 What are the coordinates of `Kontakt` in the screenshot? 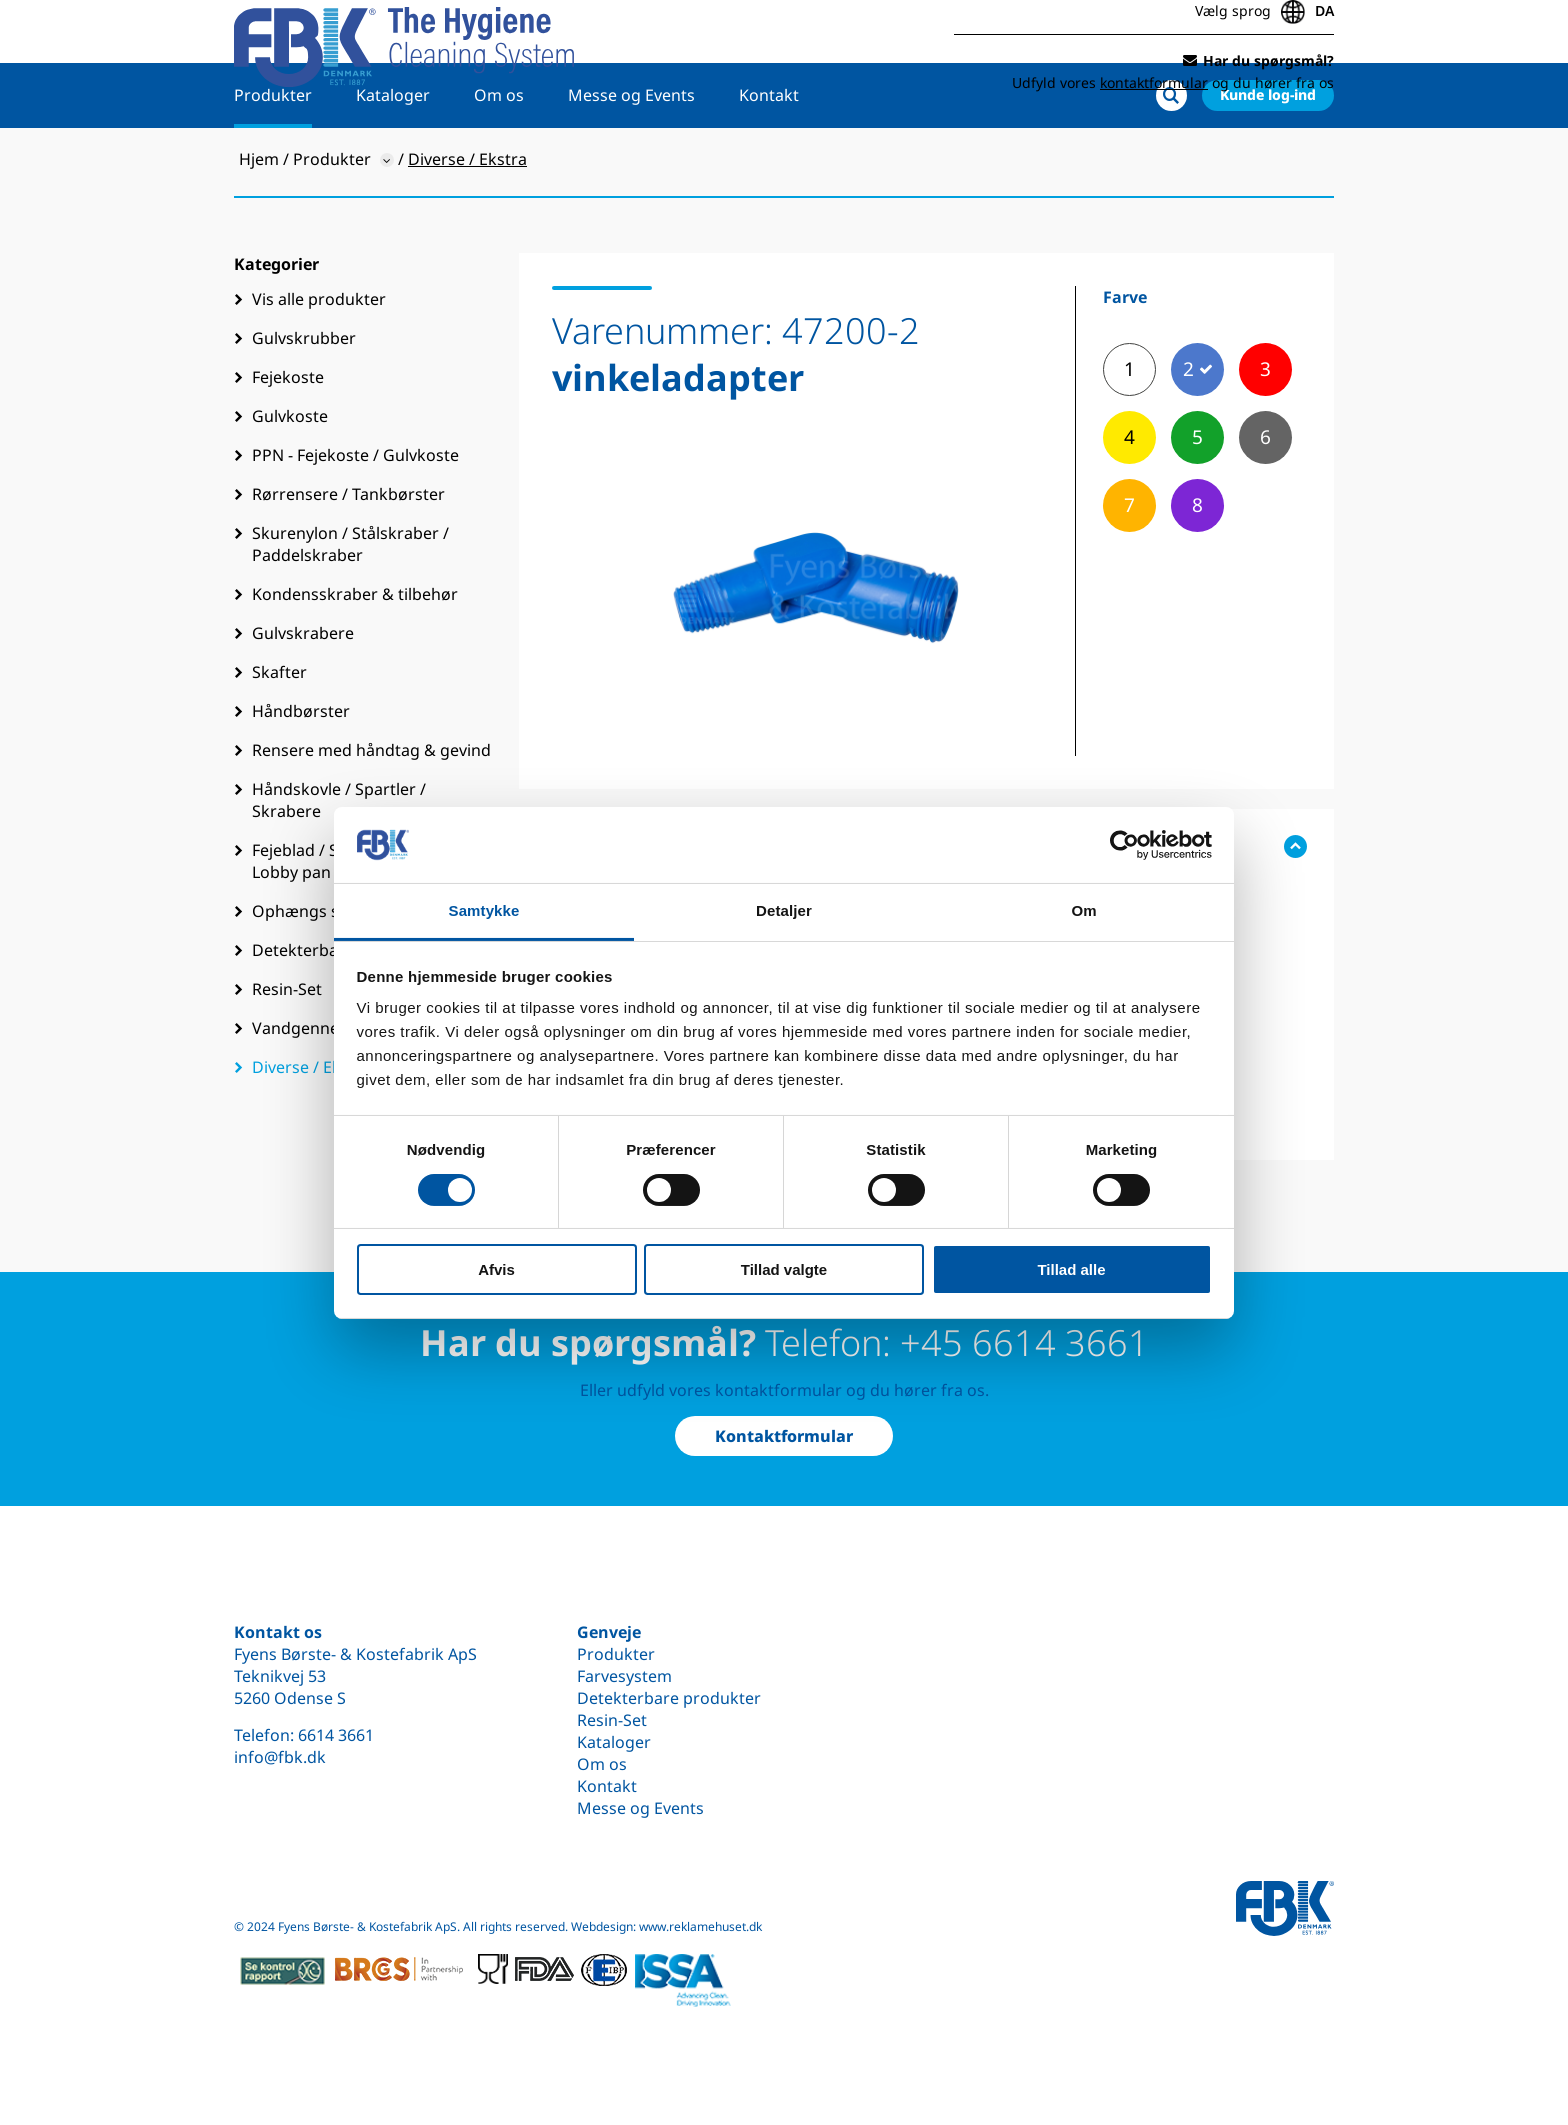 It's located at (769, 157).